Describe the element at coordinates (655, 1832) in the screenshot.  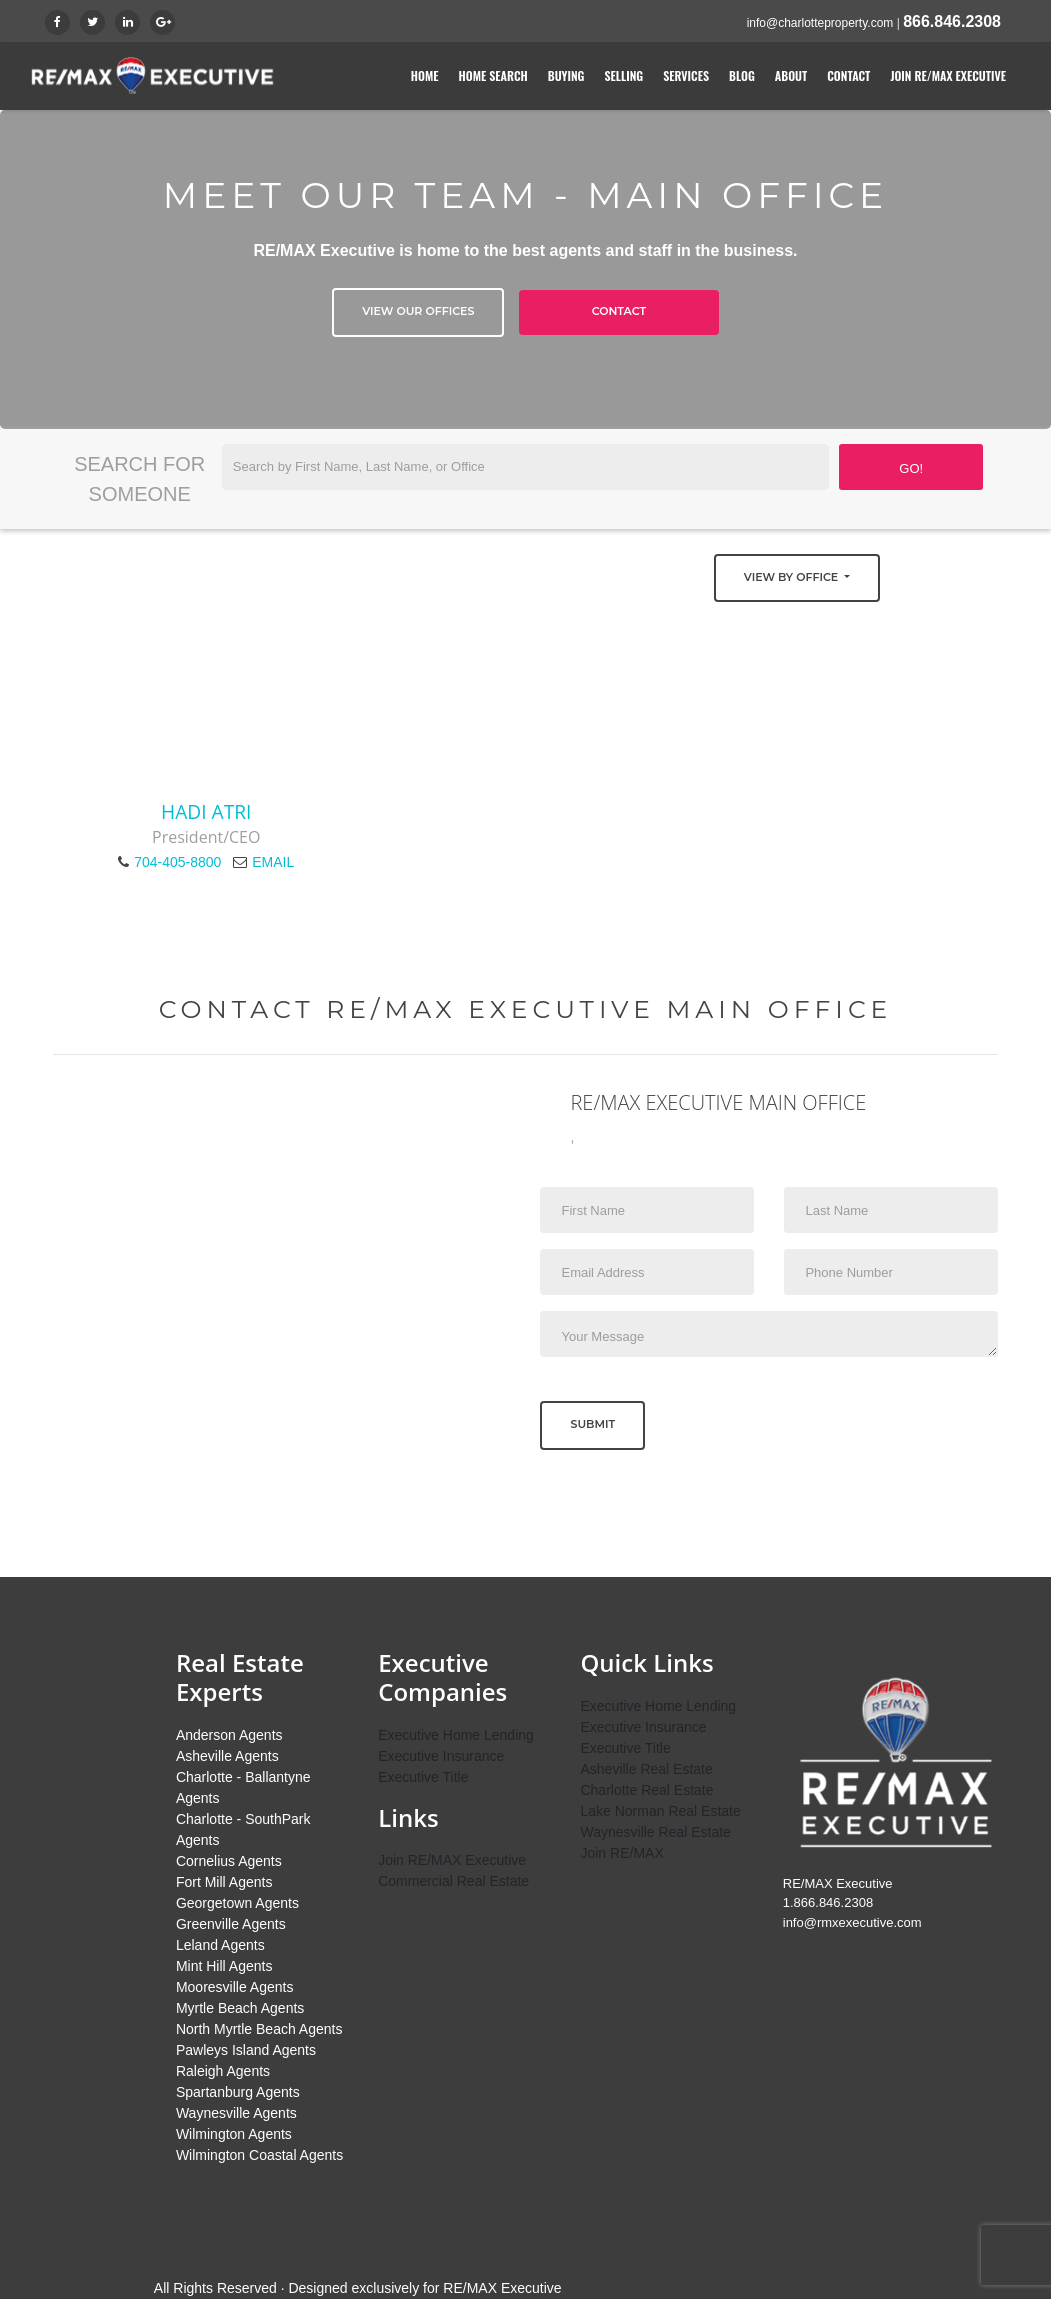
I see `Waynesville Real Estate` at that location.